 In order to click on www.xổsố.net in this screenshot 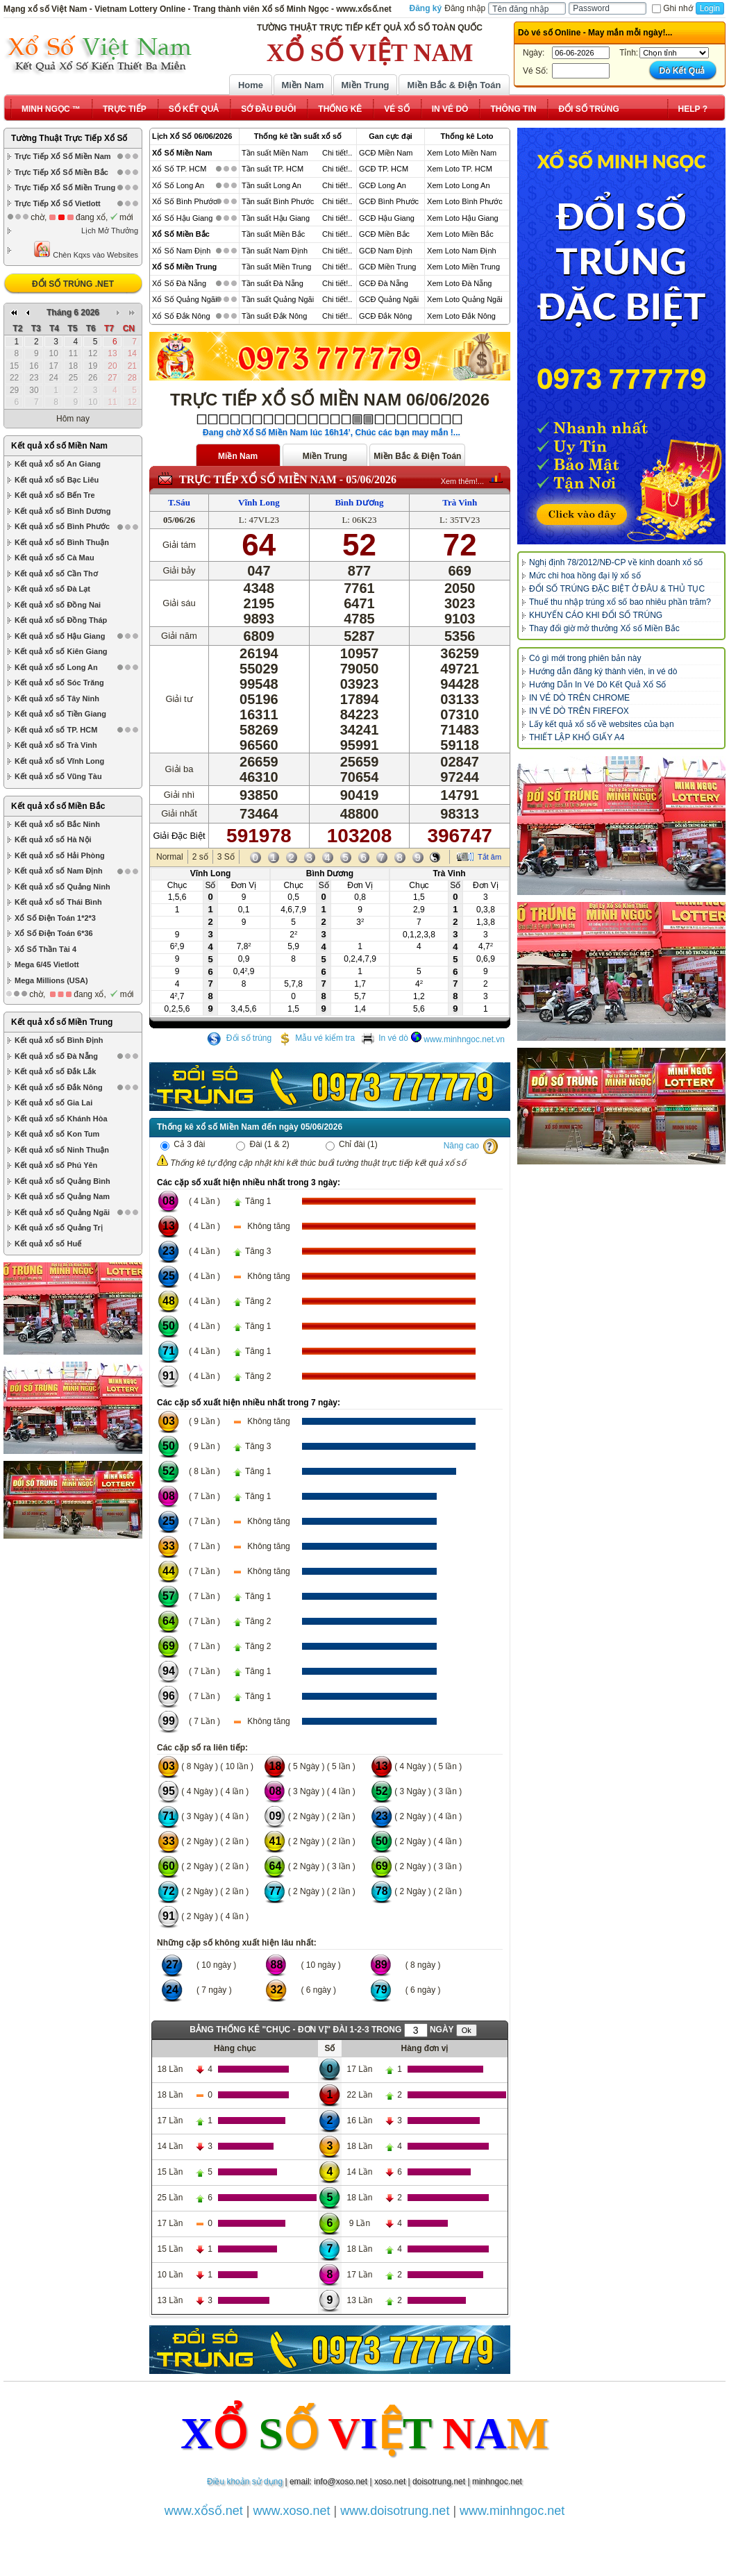, I will do `click(204, 2511)`.